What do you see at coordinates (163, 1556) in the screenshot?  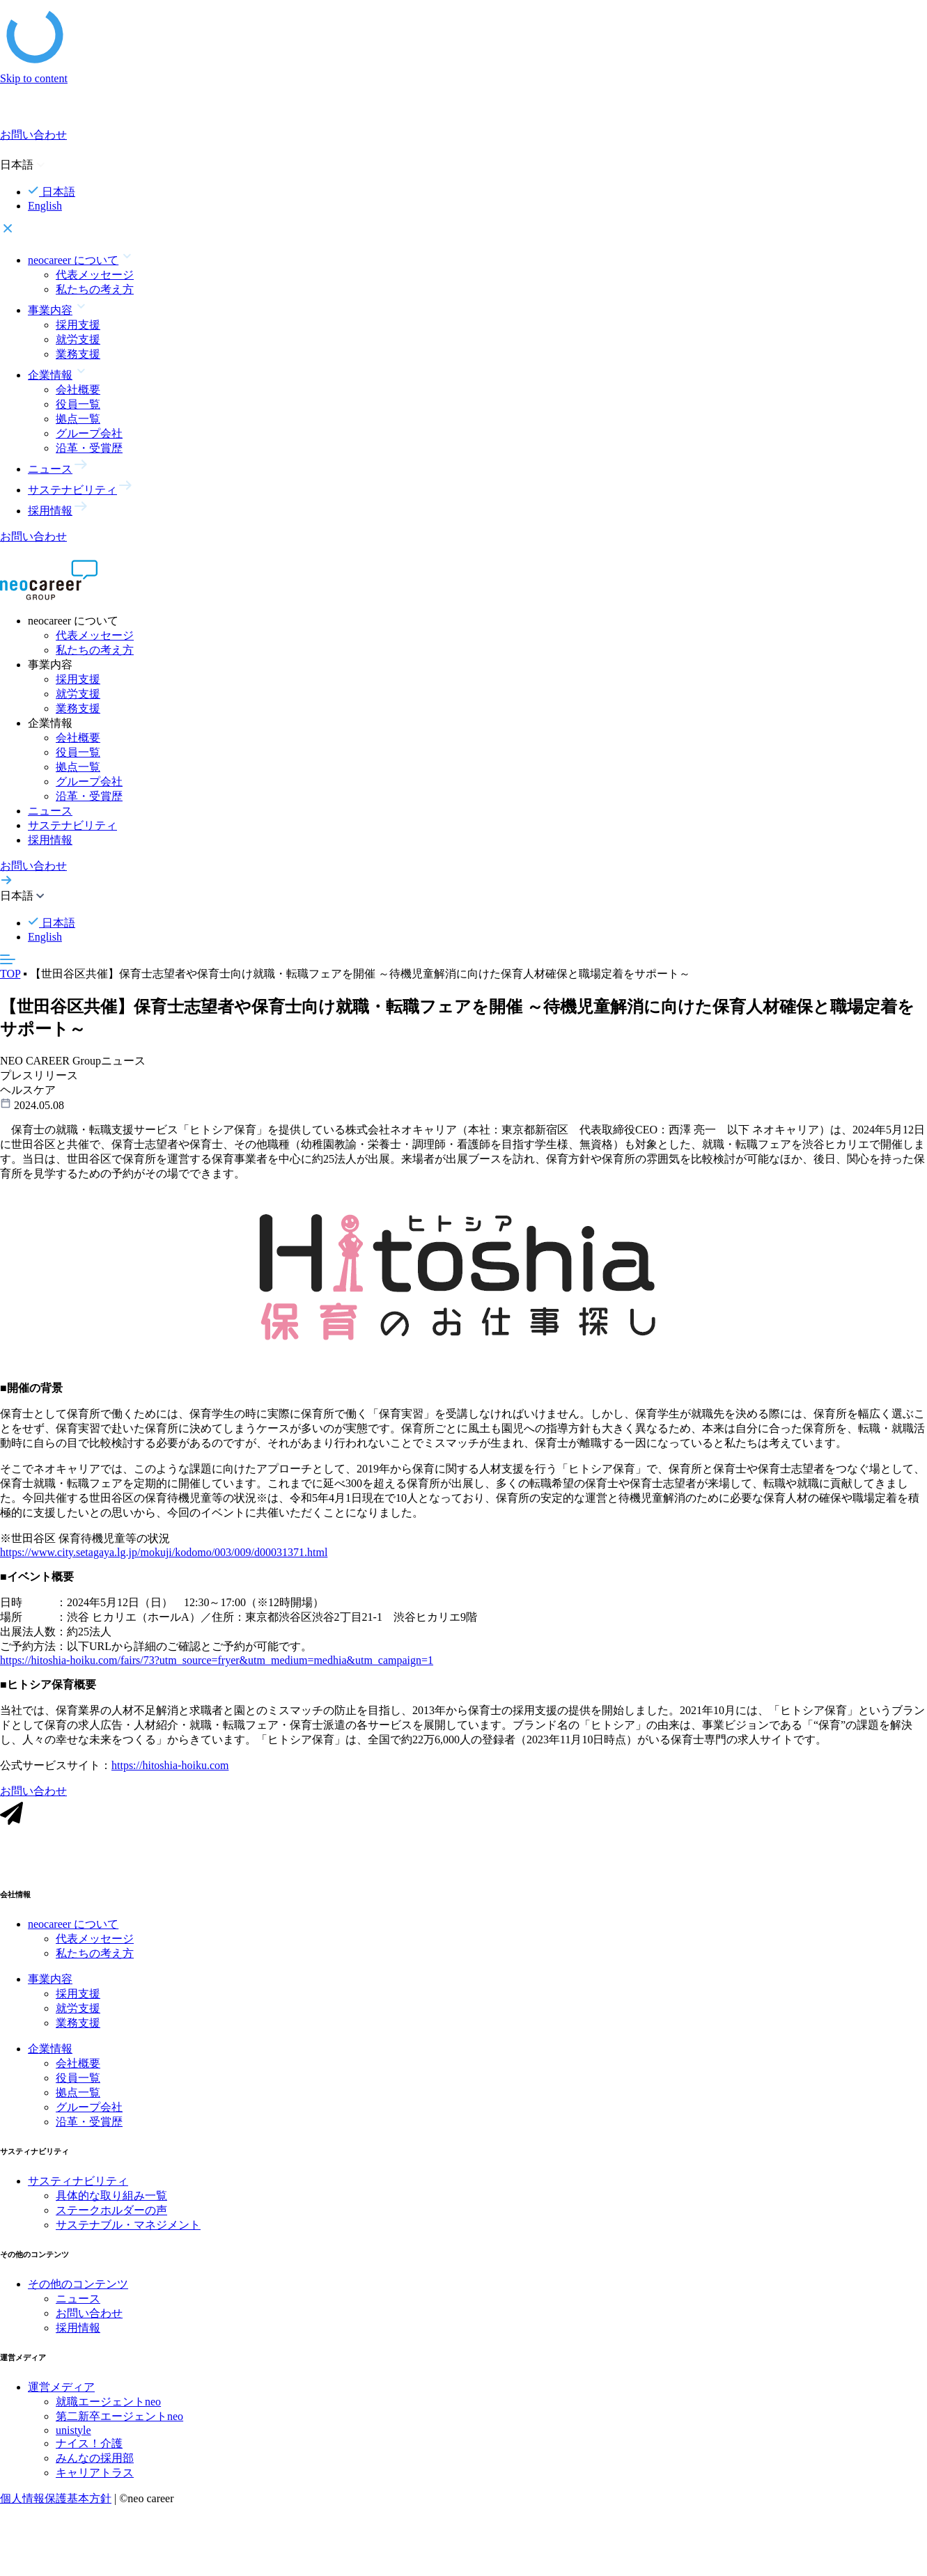 I see `https://www.city.setagaya.lg.jp/mokuji/kodomo/003/009/d00031371.html` at bounding box center [163, 1556].